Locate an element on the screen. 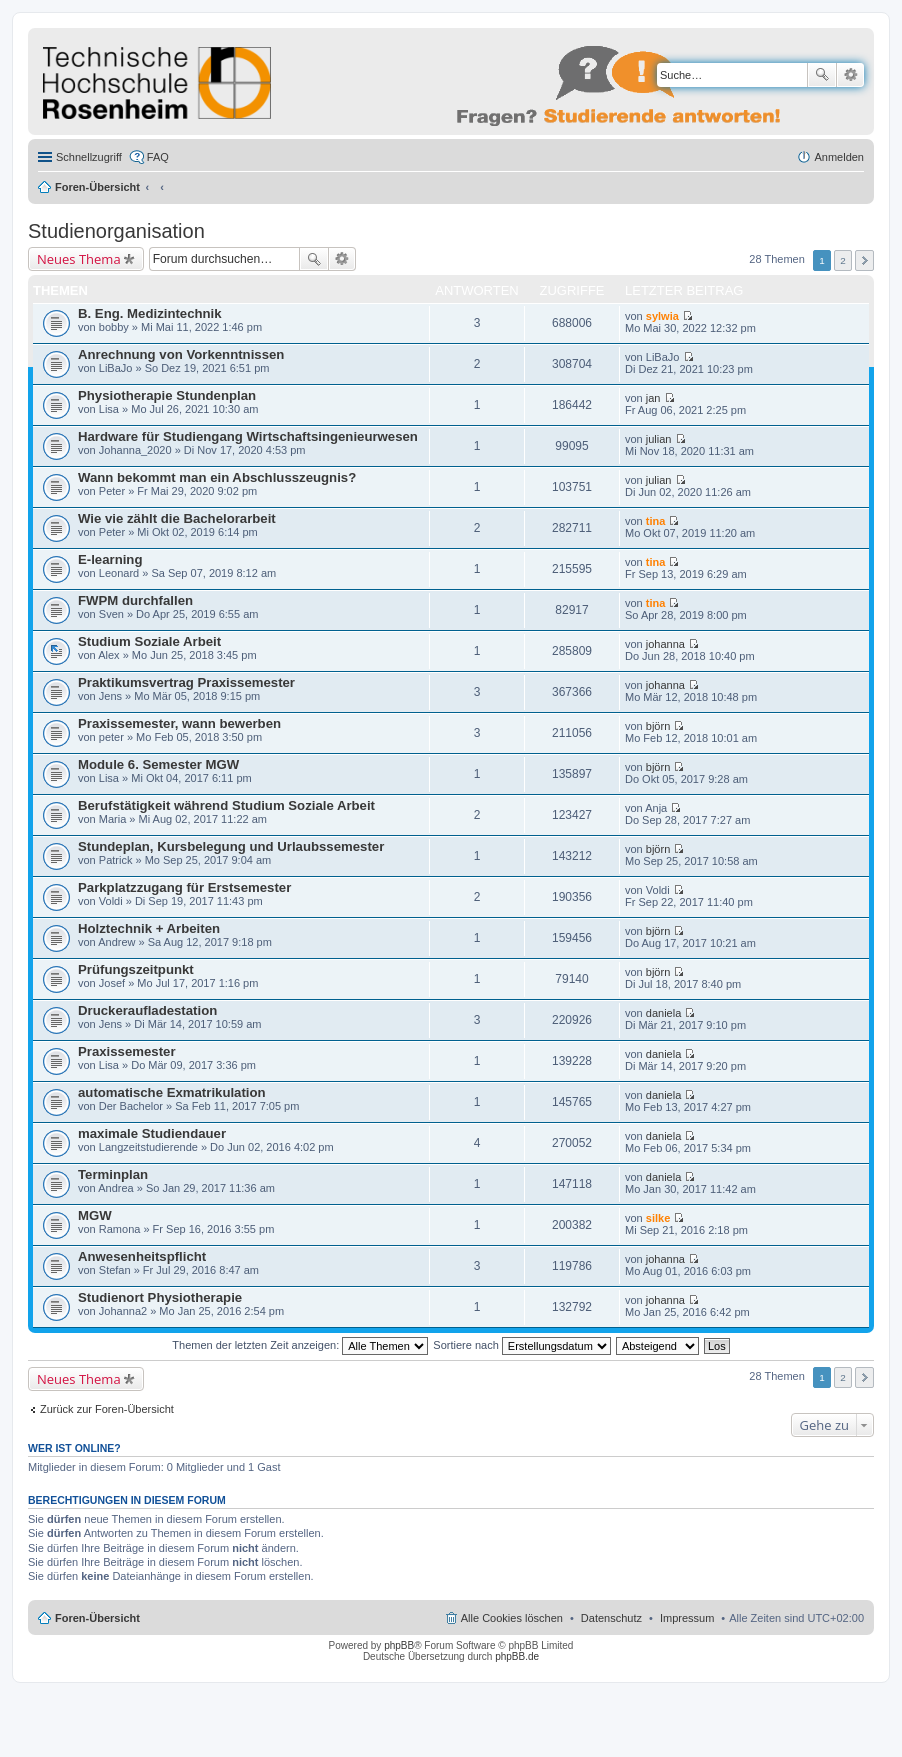 This screenshot has height=1757, width=902. maximale Studiendauer is located at coordinates (152, 1133).